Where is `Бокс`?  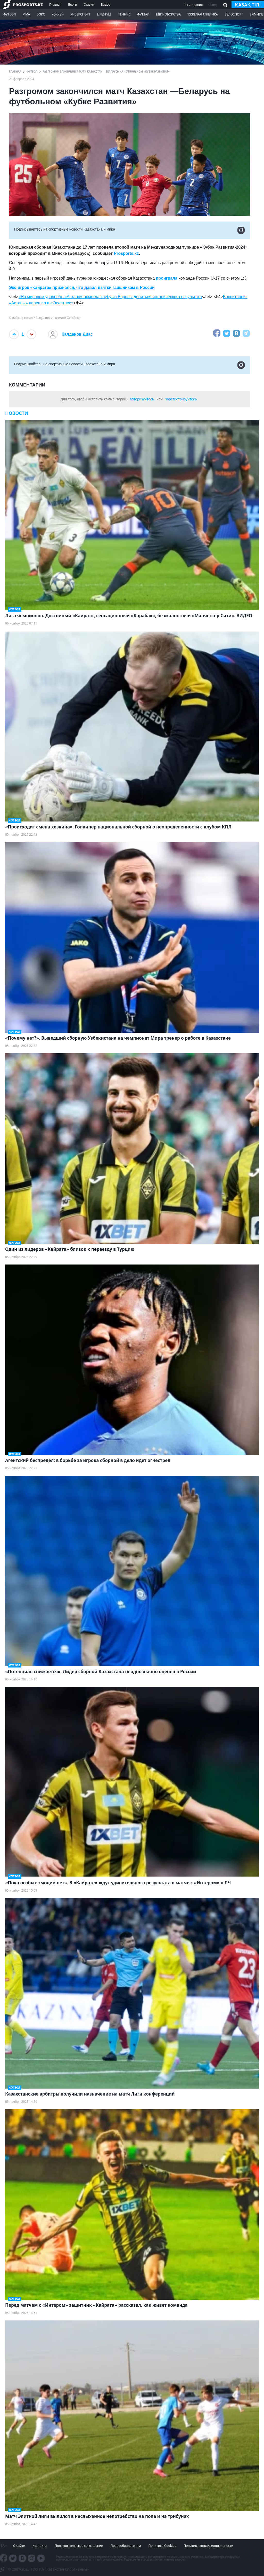 Бокс is located at coordinates (41, 14).